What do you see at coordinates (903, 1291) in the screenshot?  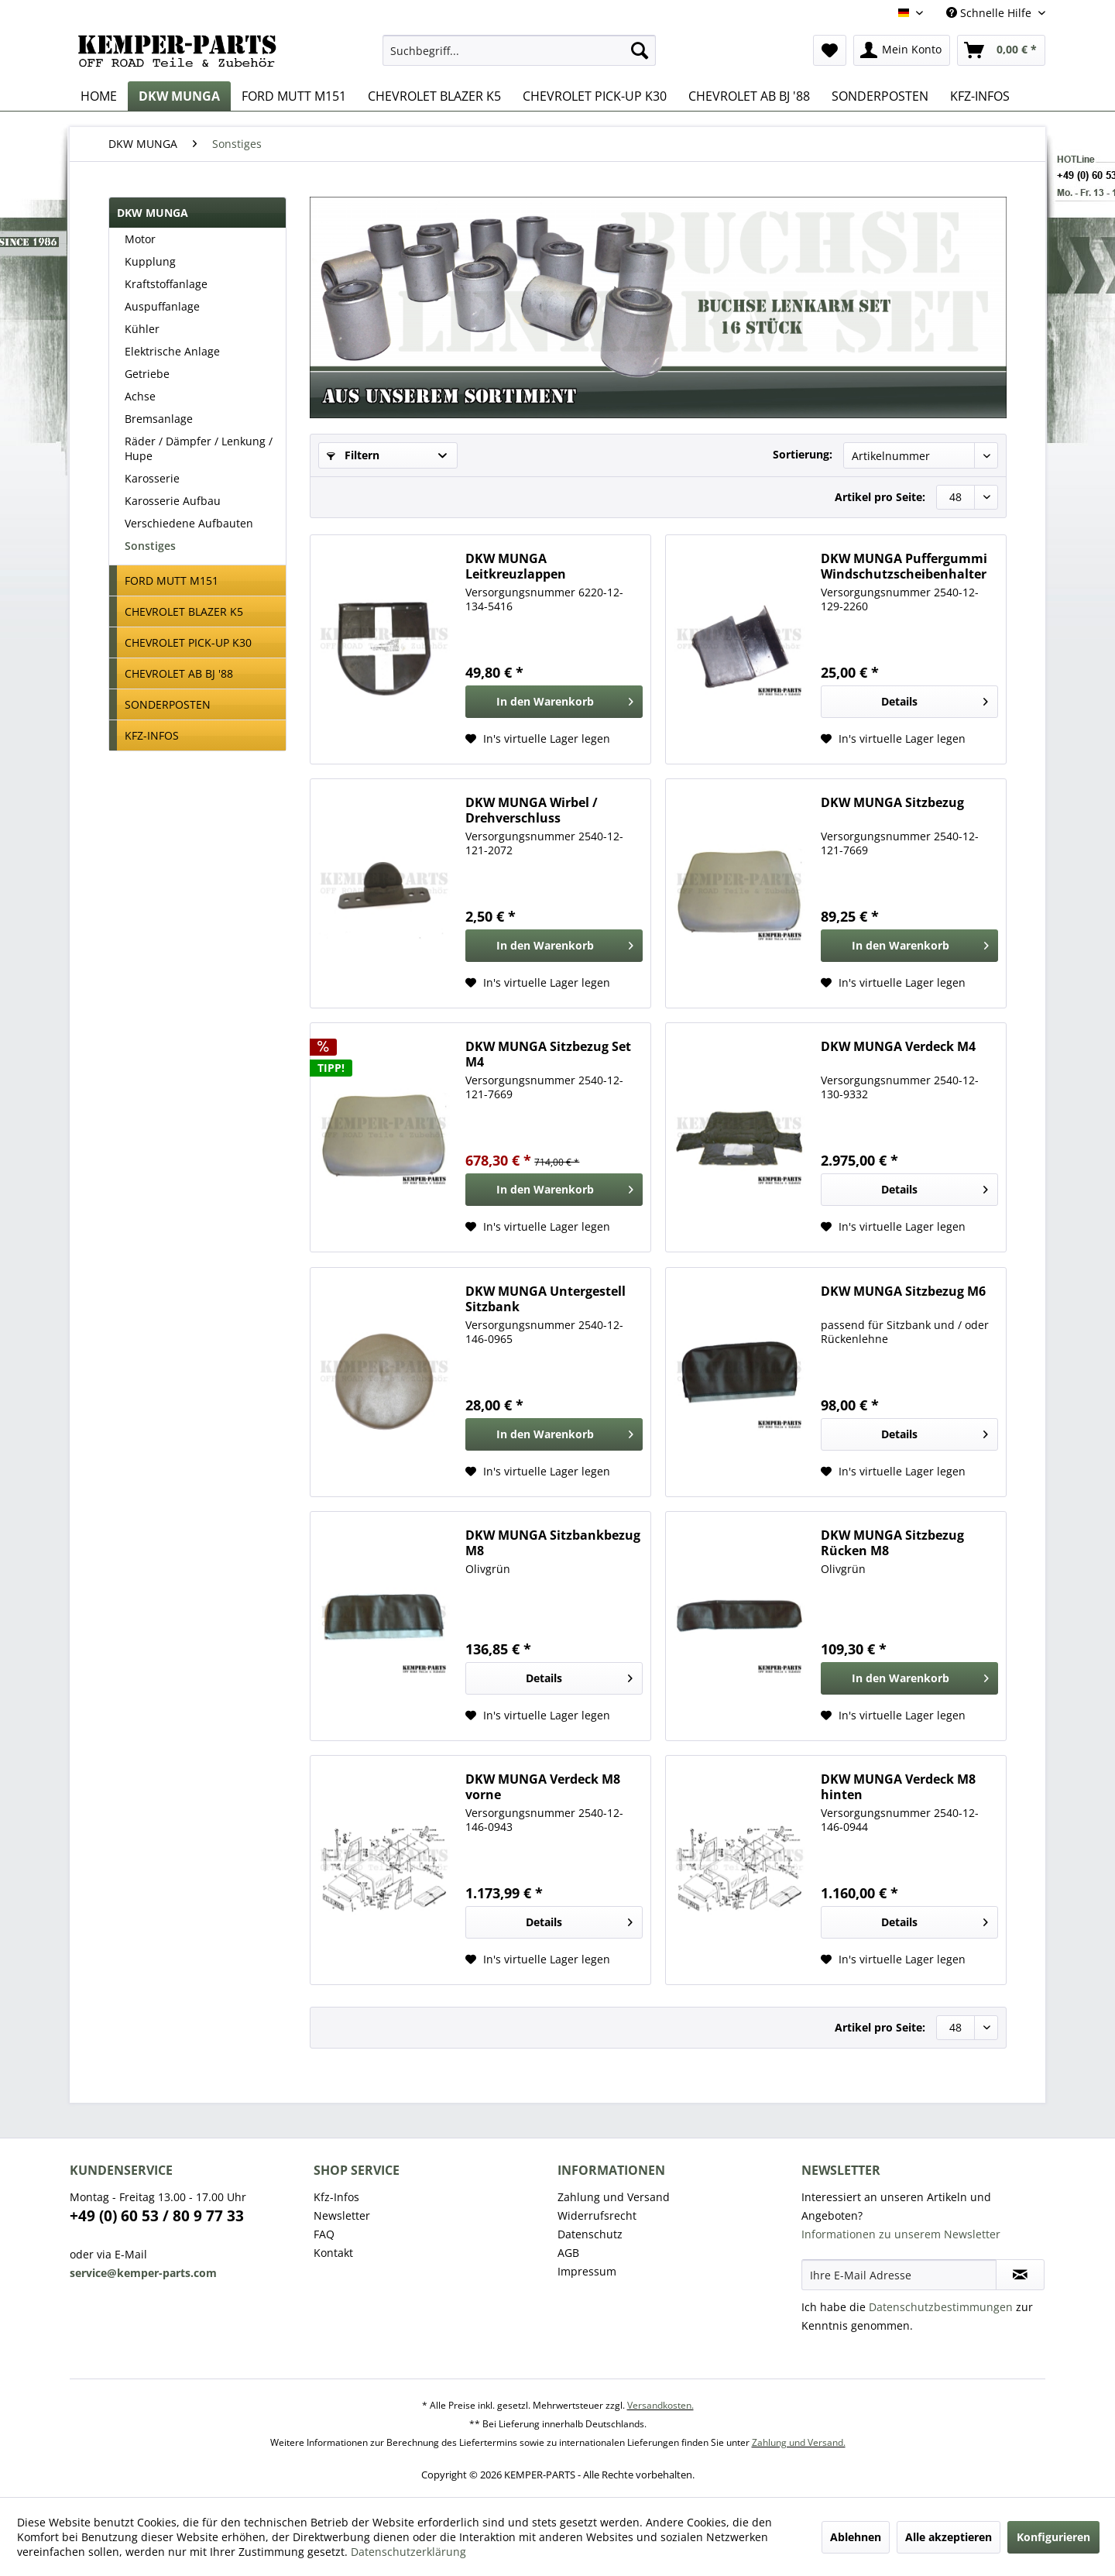 I see `DKW MUNGA Sitzbezug M6` at bounding box center [903, 1291].